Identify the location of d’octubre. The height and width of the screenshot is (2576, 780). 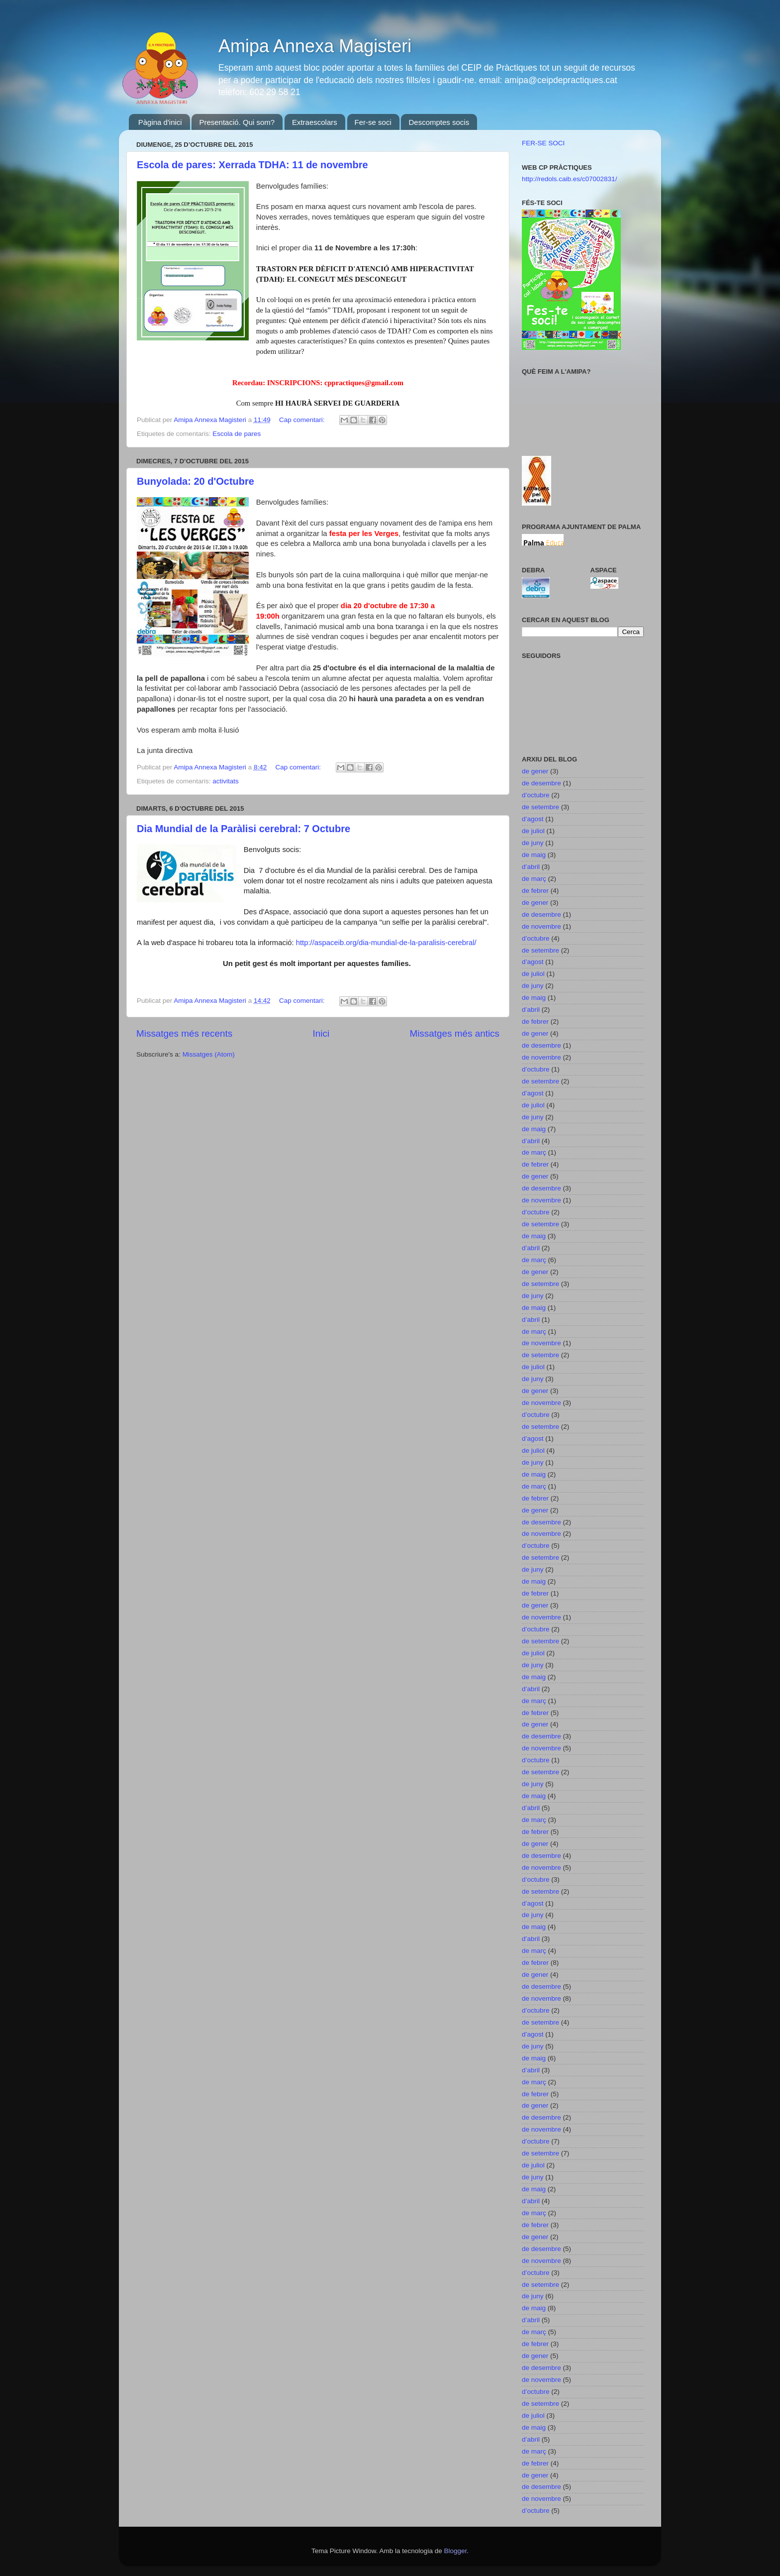
(536, 795).